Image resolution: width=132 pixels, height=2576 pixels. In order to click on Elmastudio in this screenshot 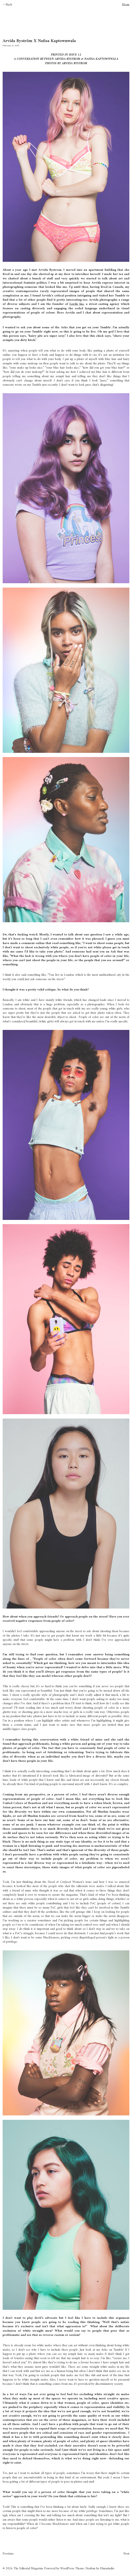, I will do `click(107, 2568)`.